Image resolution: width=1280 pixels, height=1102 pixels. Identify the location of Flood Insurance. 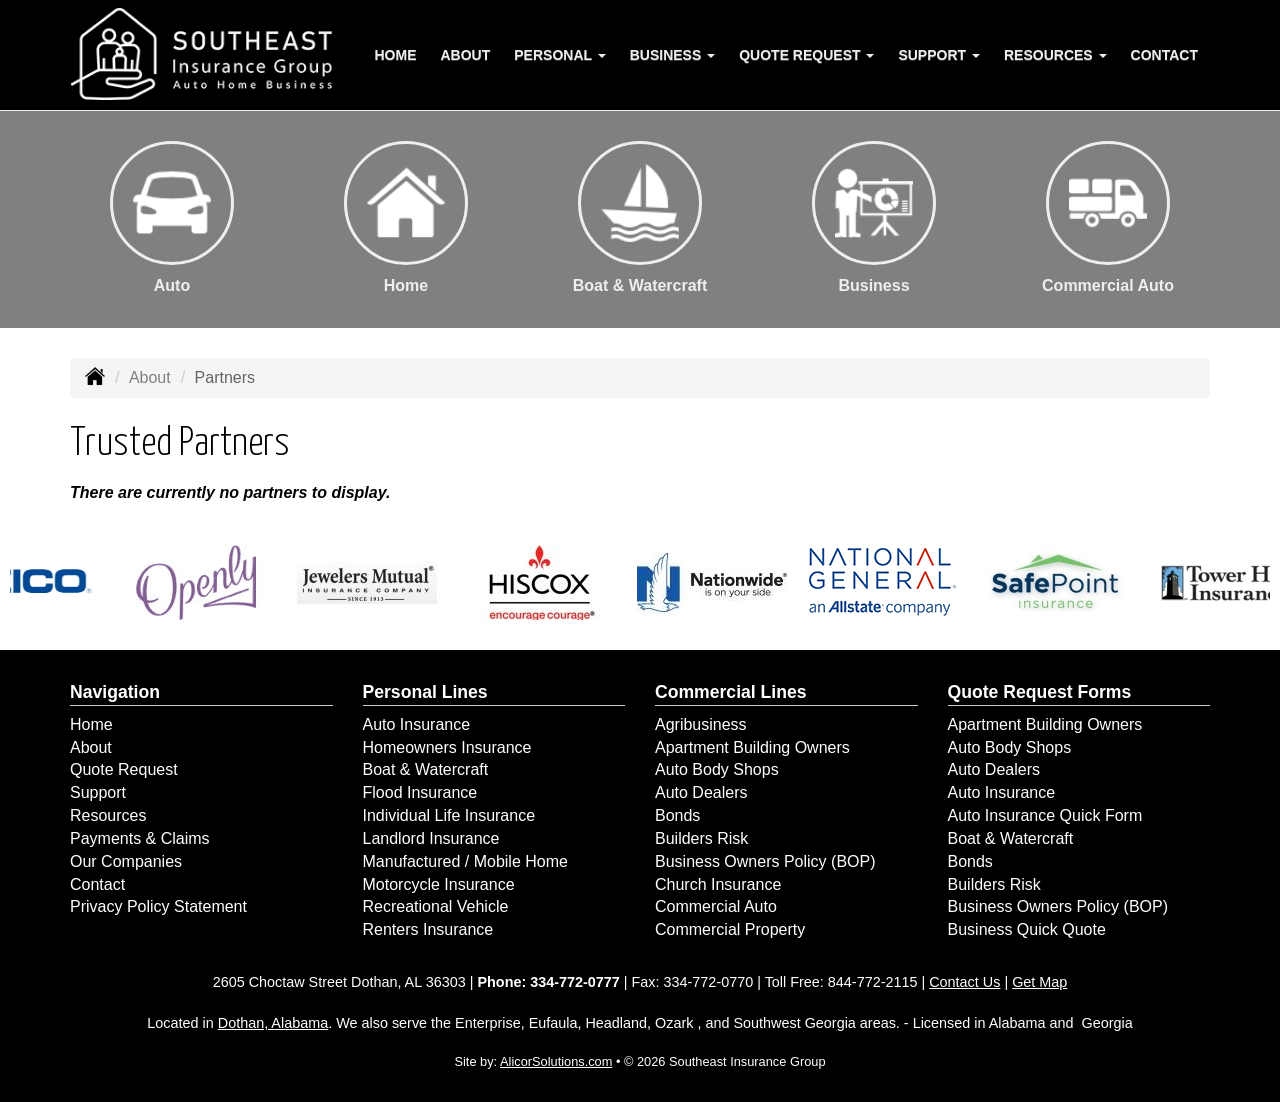
(420, 792).